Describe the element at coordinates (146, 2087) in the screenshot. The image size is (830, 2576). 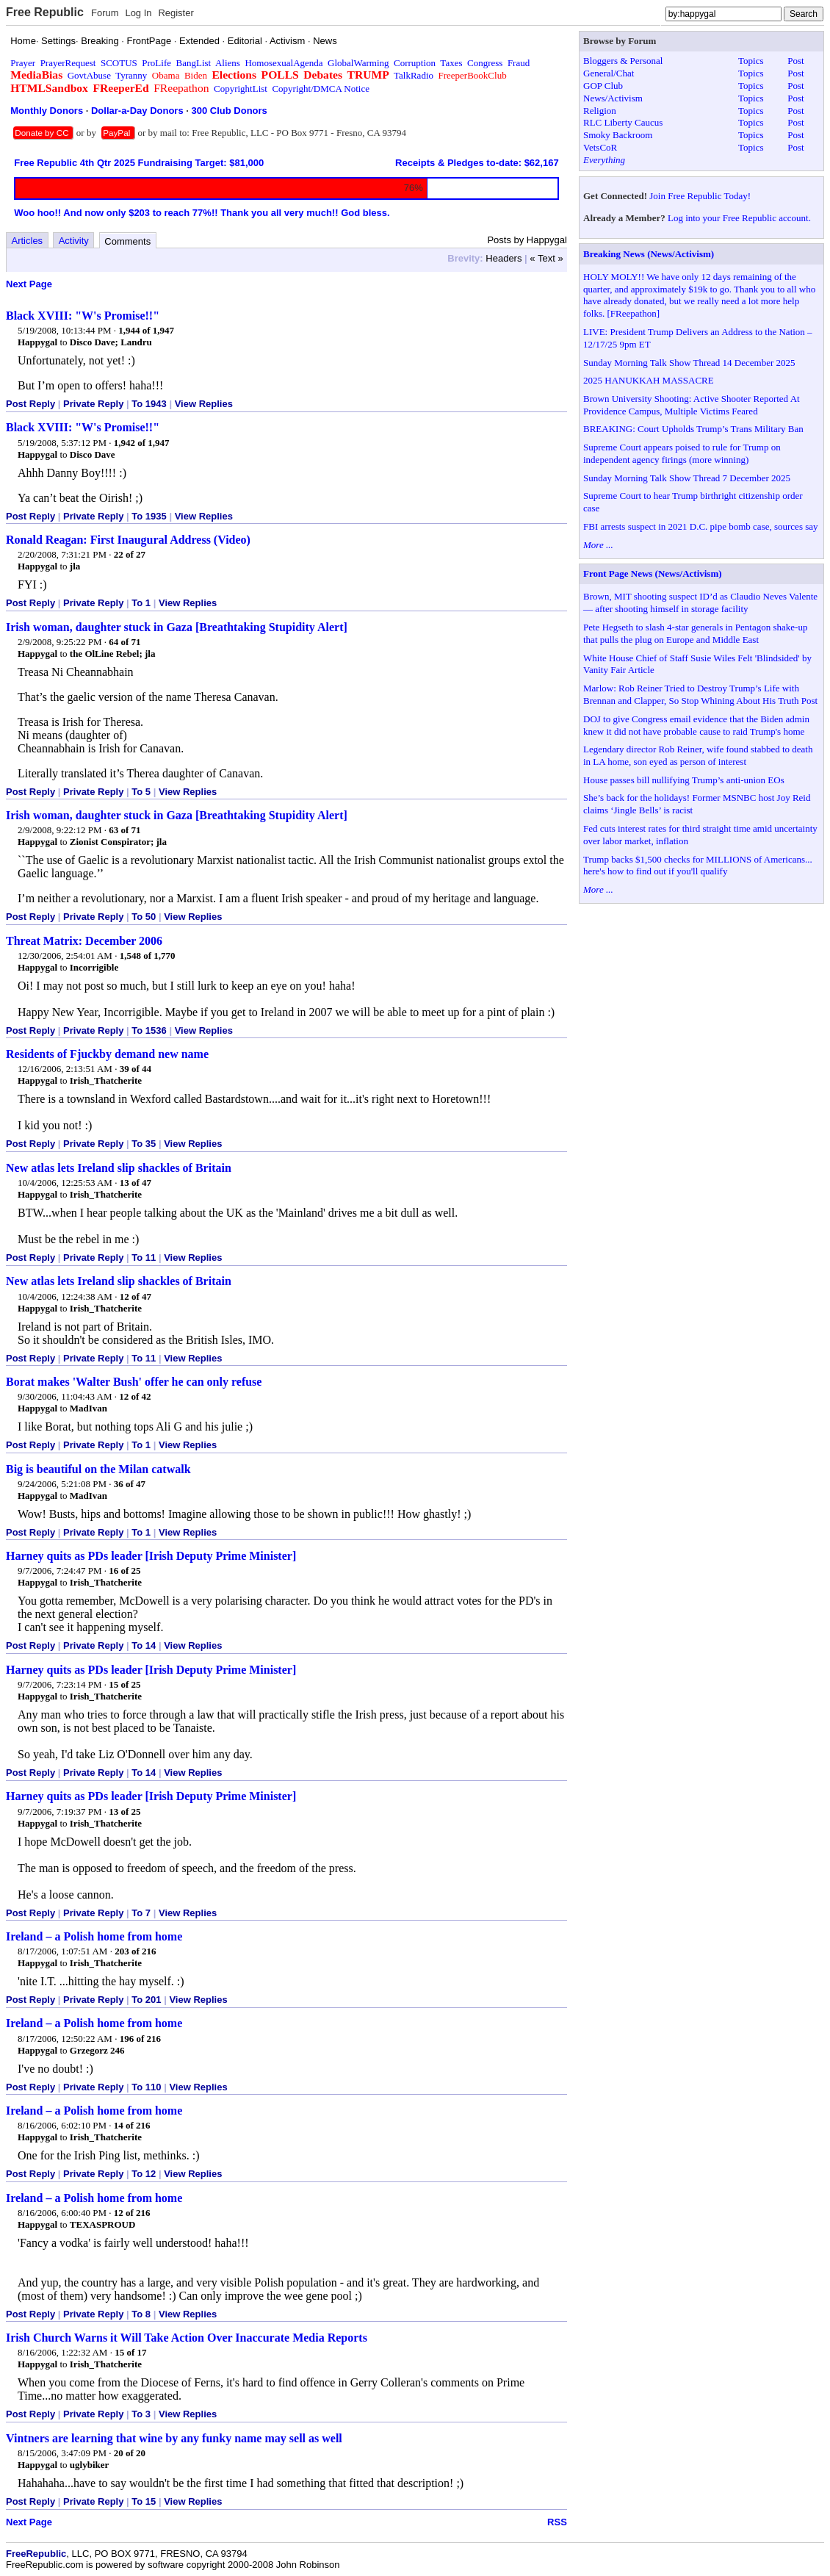
I see `To 110` at that location.